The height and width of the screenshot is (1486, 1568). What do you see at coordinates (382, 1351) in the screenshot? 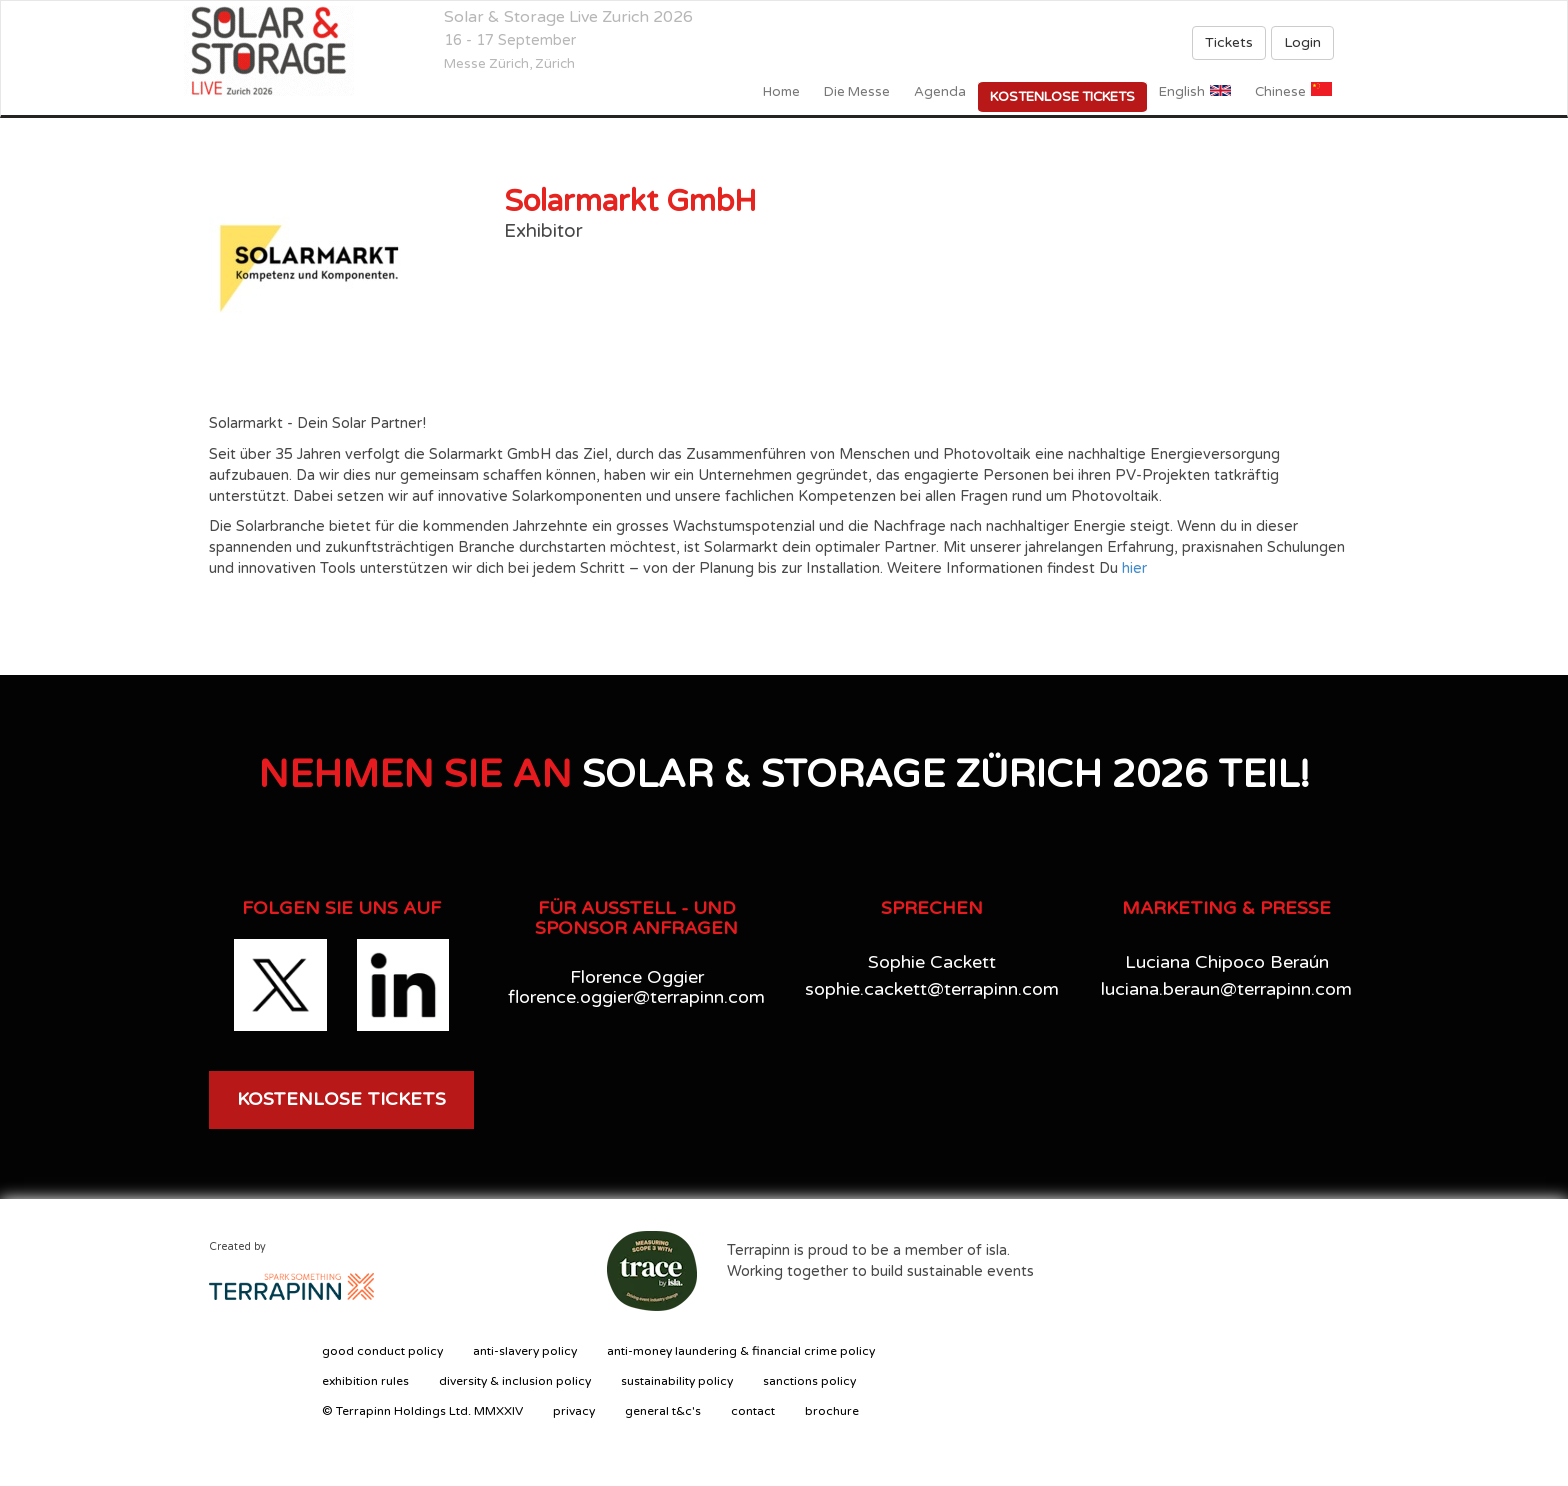
I see `good conduct policy` at bounding box center [382, 1351].